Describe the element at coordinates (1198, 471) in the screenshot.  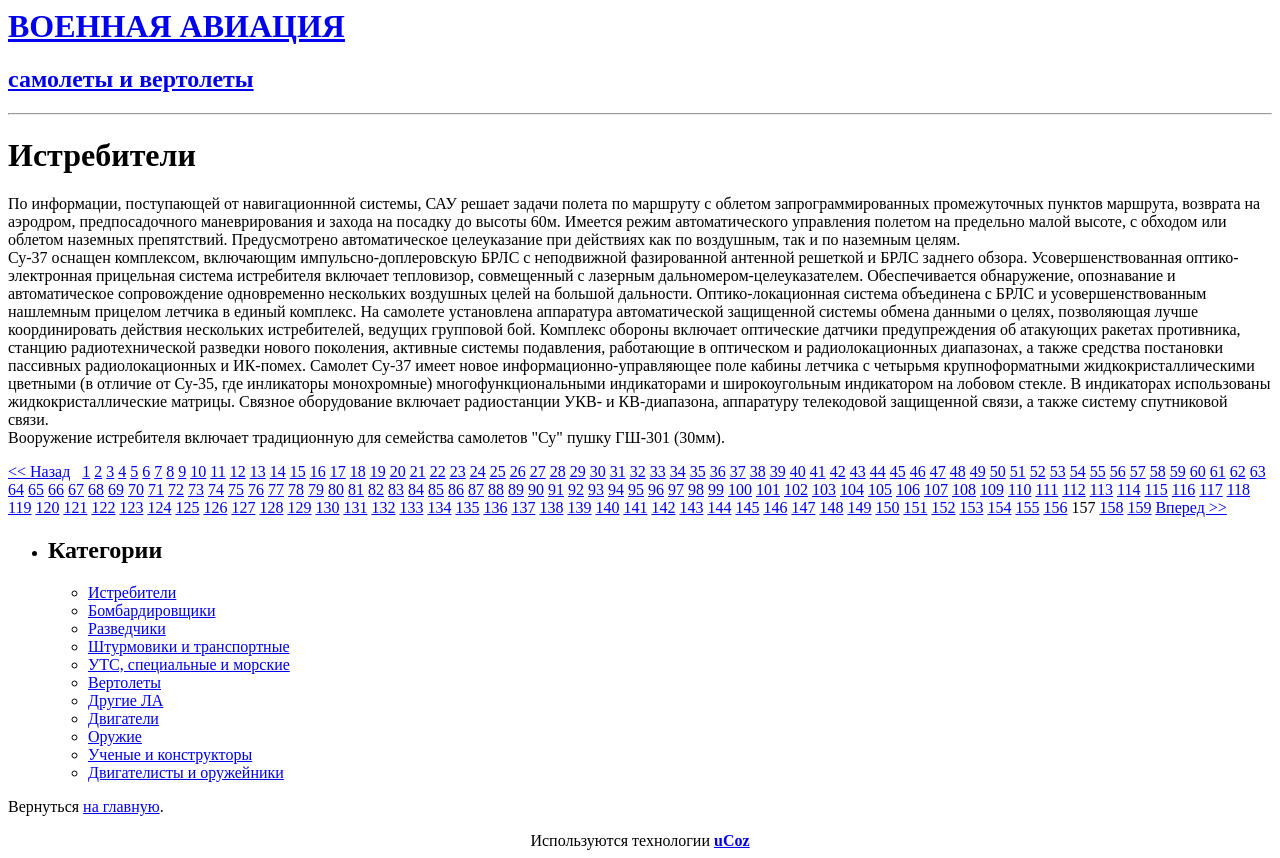
I see `60` at that location.